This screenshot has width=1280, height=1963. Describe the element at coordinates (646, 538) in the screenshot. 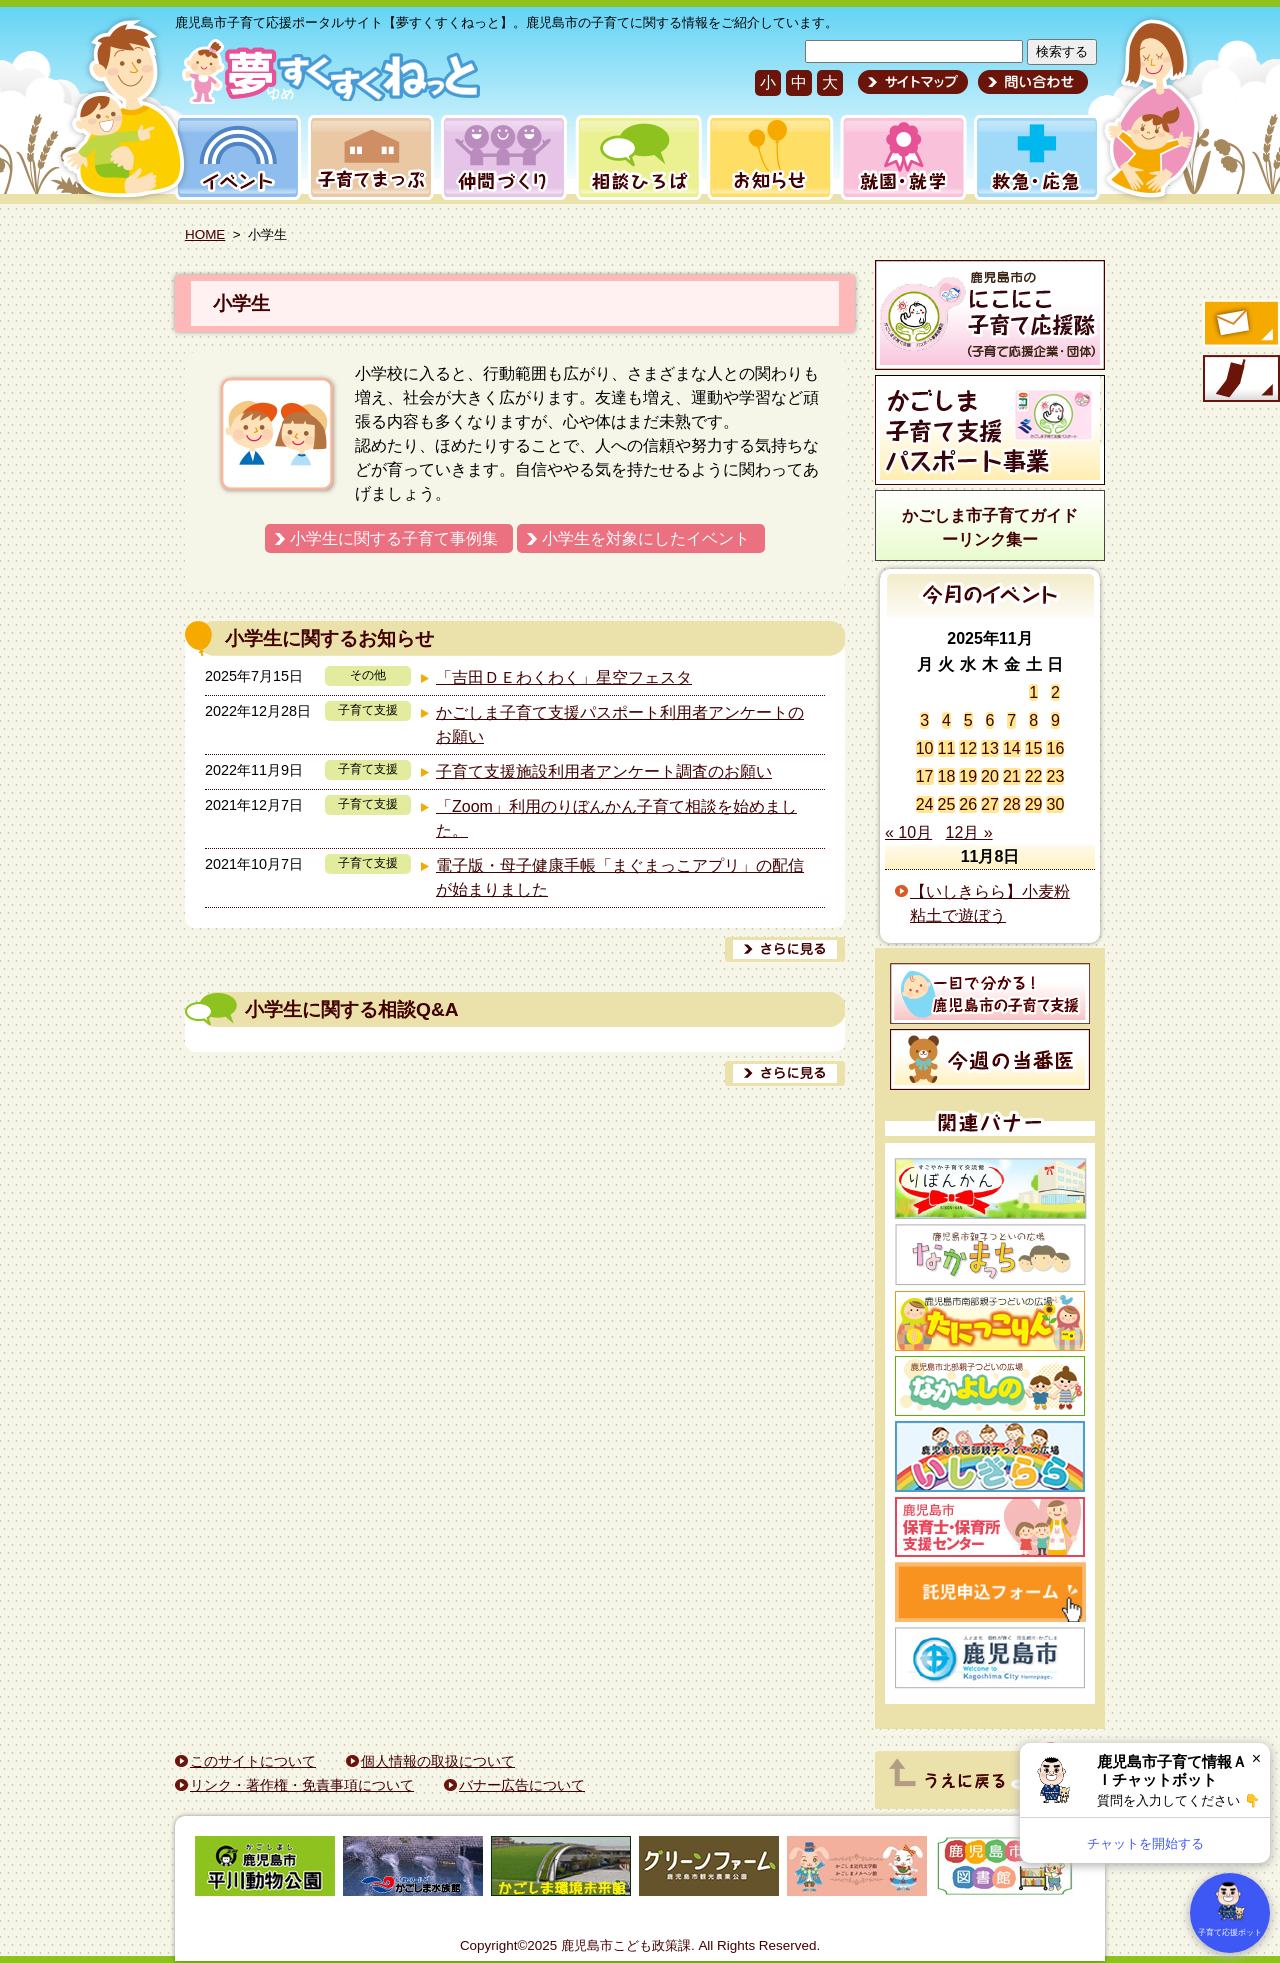

I see `小学生を対象にしたイベント` at that location.